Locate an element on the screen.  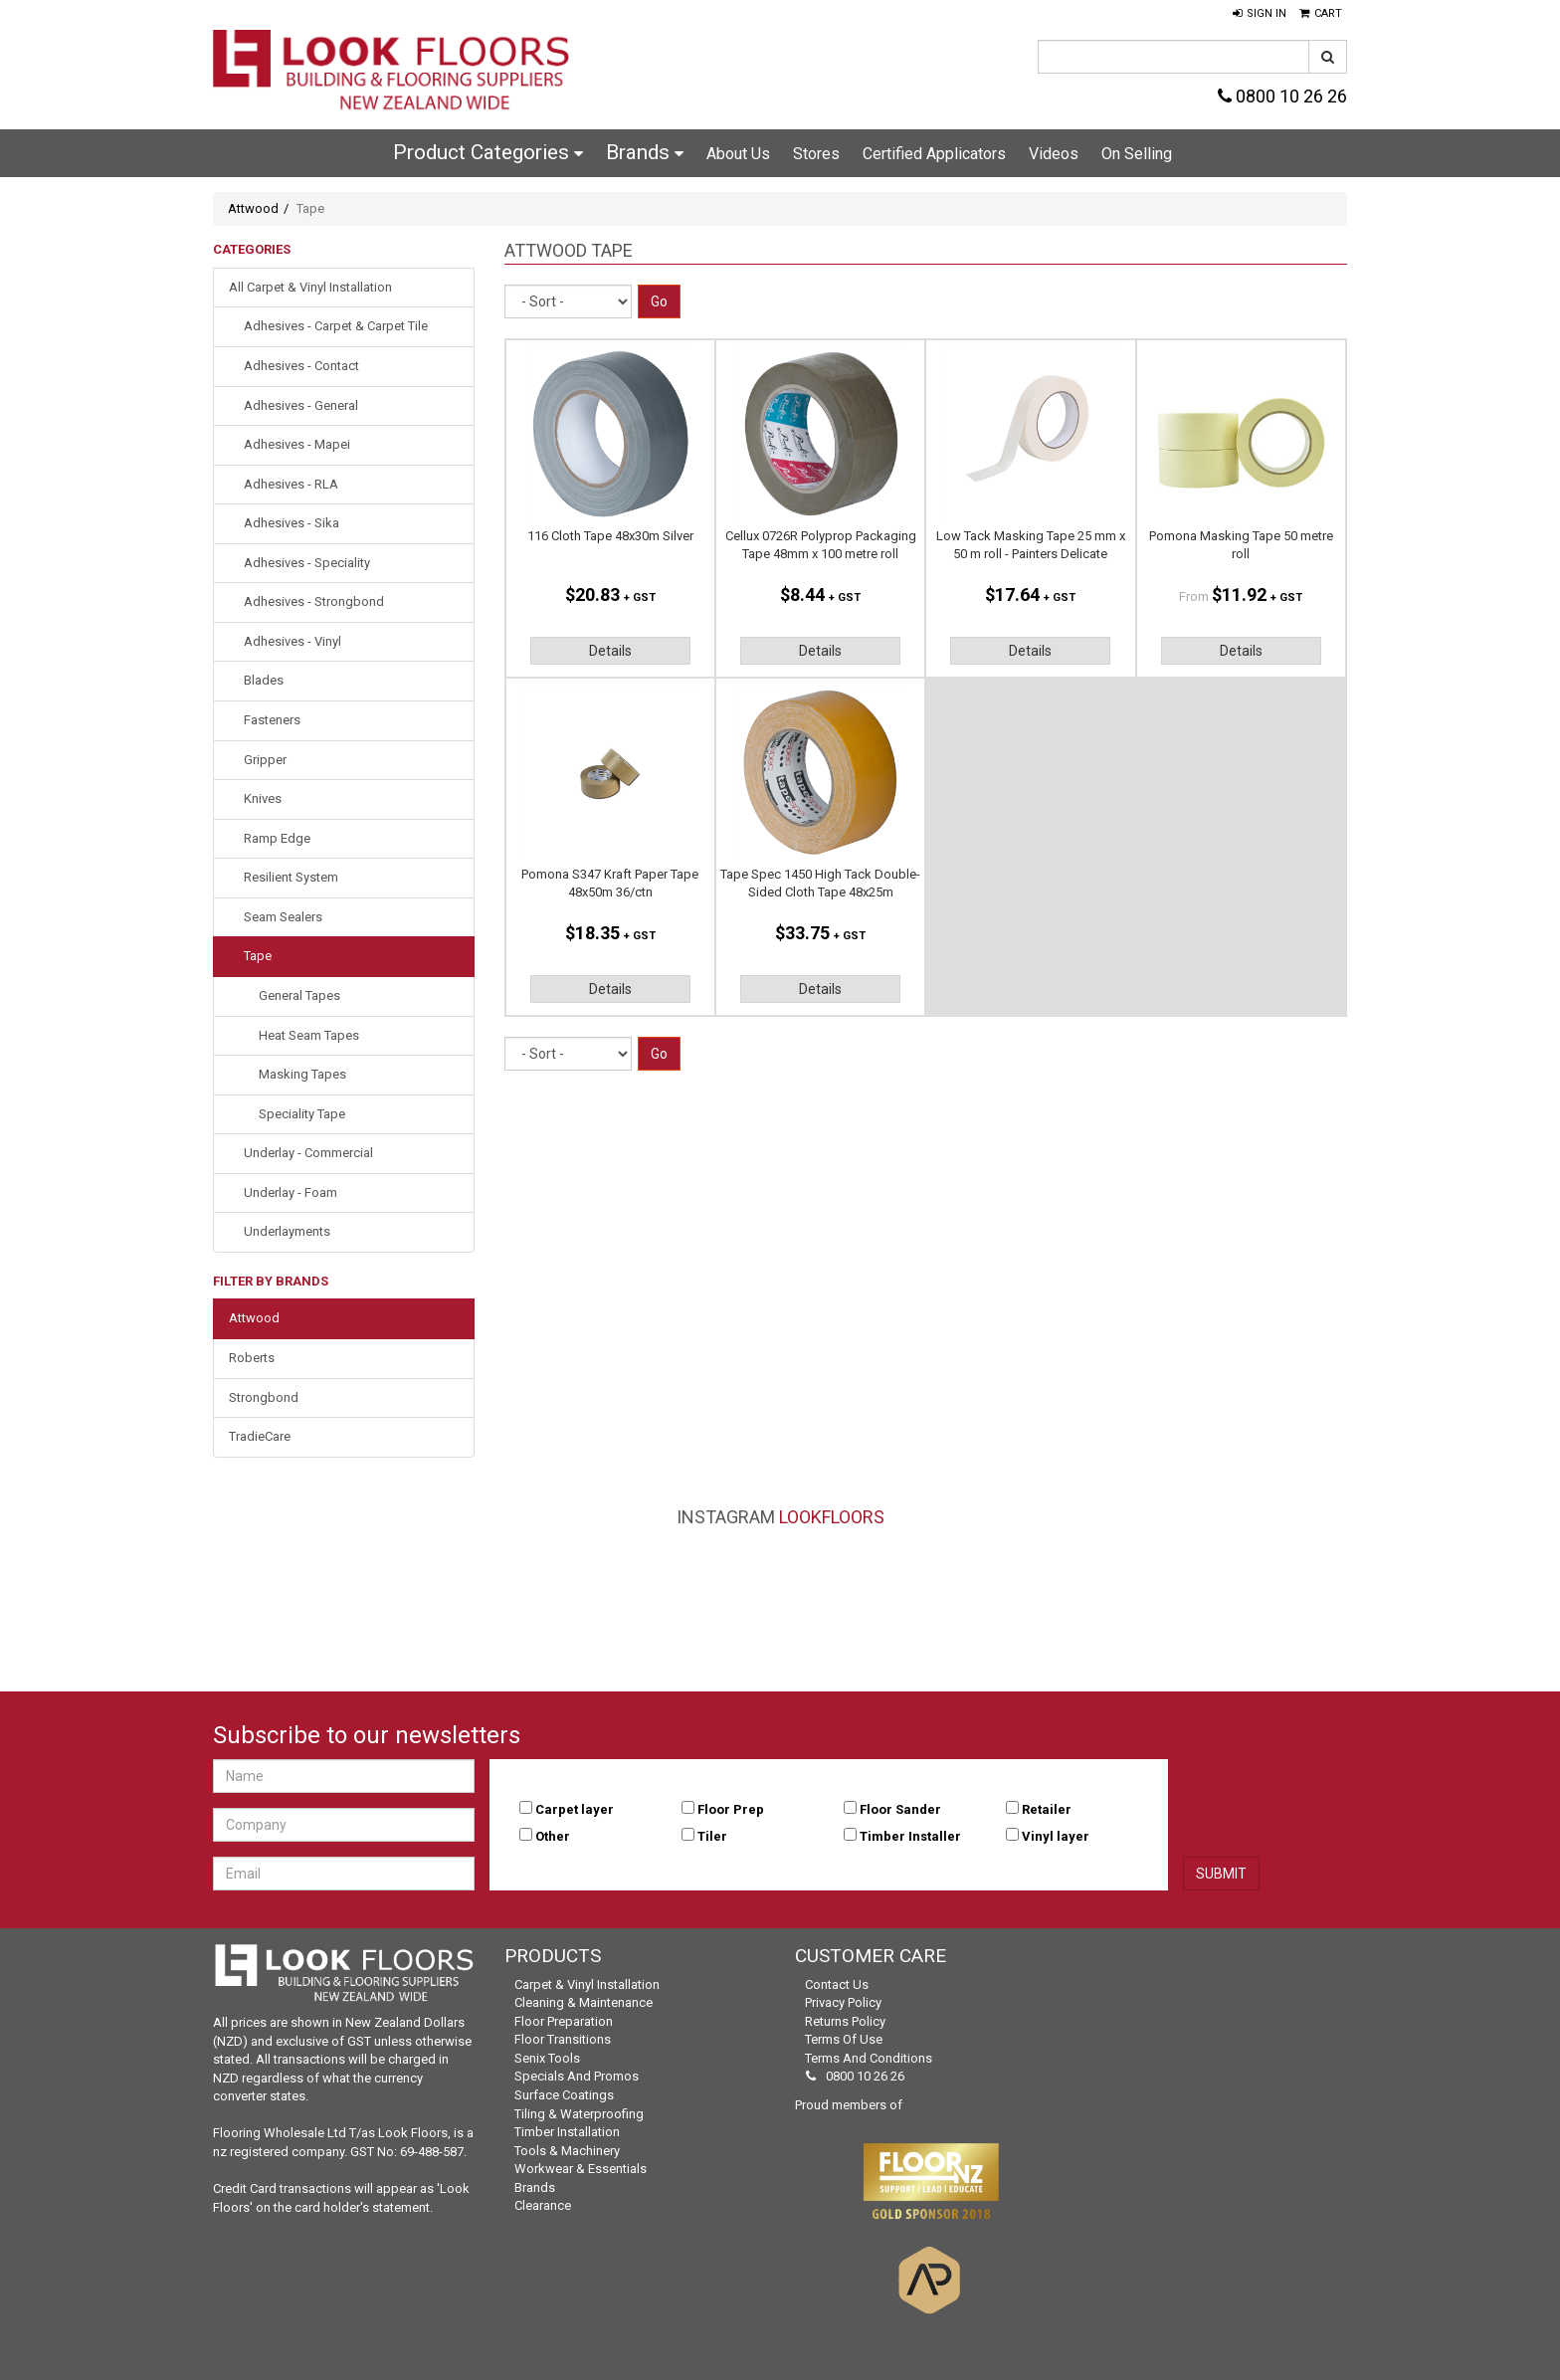
Other is located at coordinates (552, 1836).